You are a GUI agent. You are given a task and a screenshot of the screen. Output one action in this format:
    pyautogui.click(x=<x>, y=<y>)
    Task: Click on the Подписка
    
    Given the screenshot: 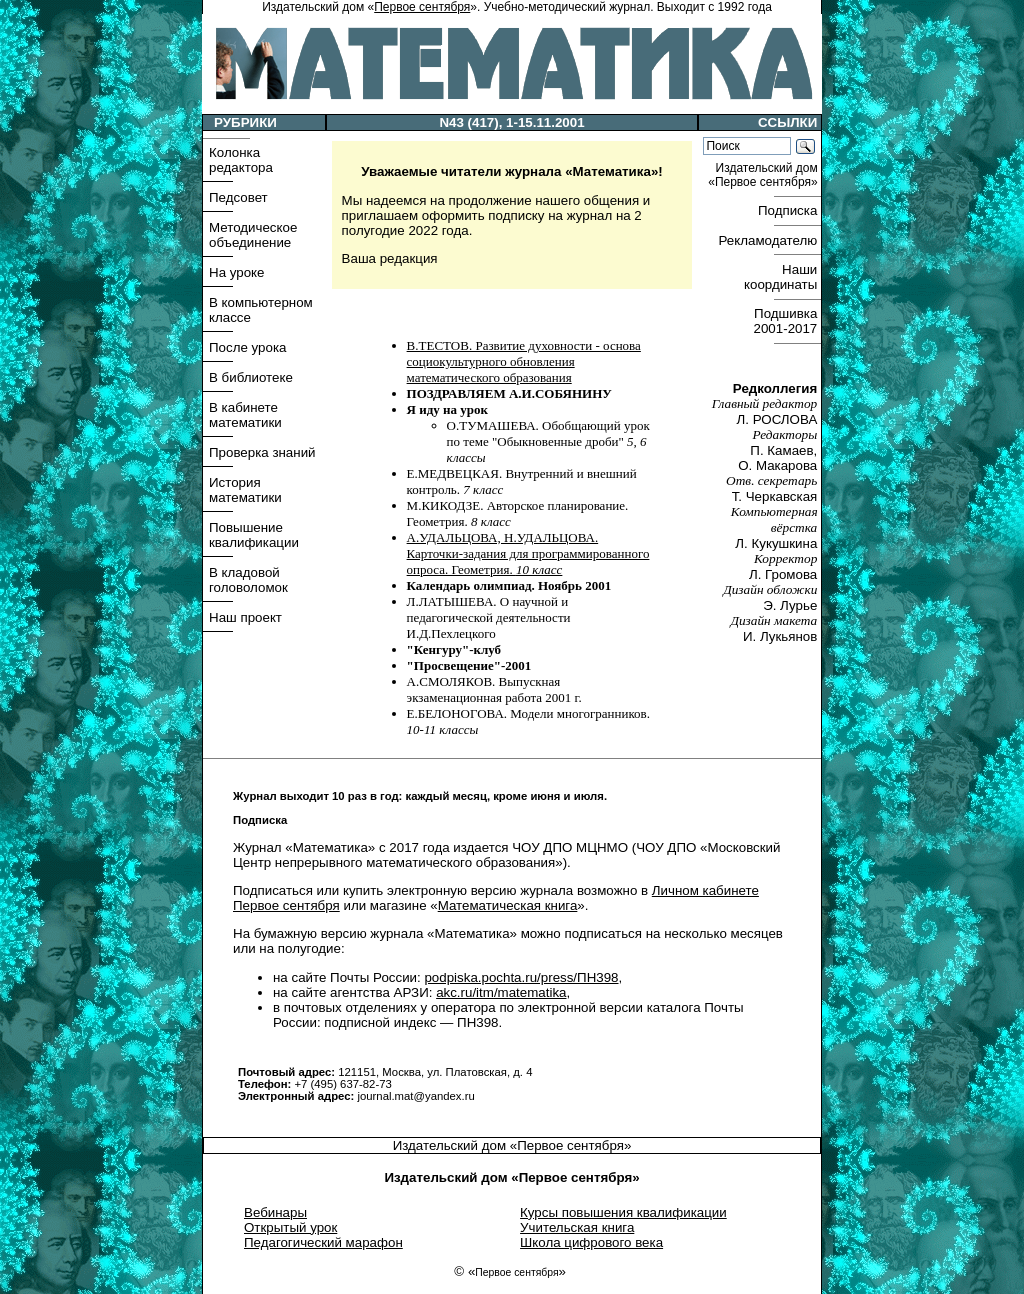 What is the action you would take?
    pyautogui.click(x=789, y=210)
    